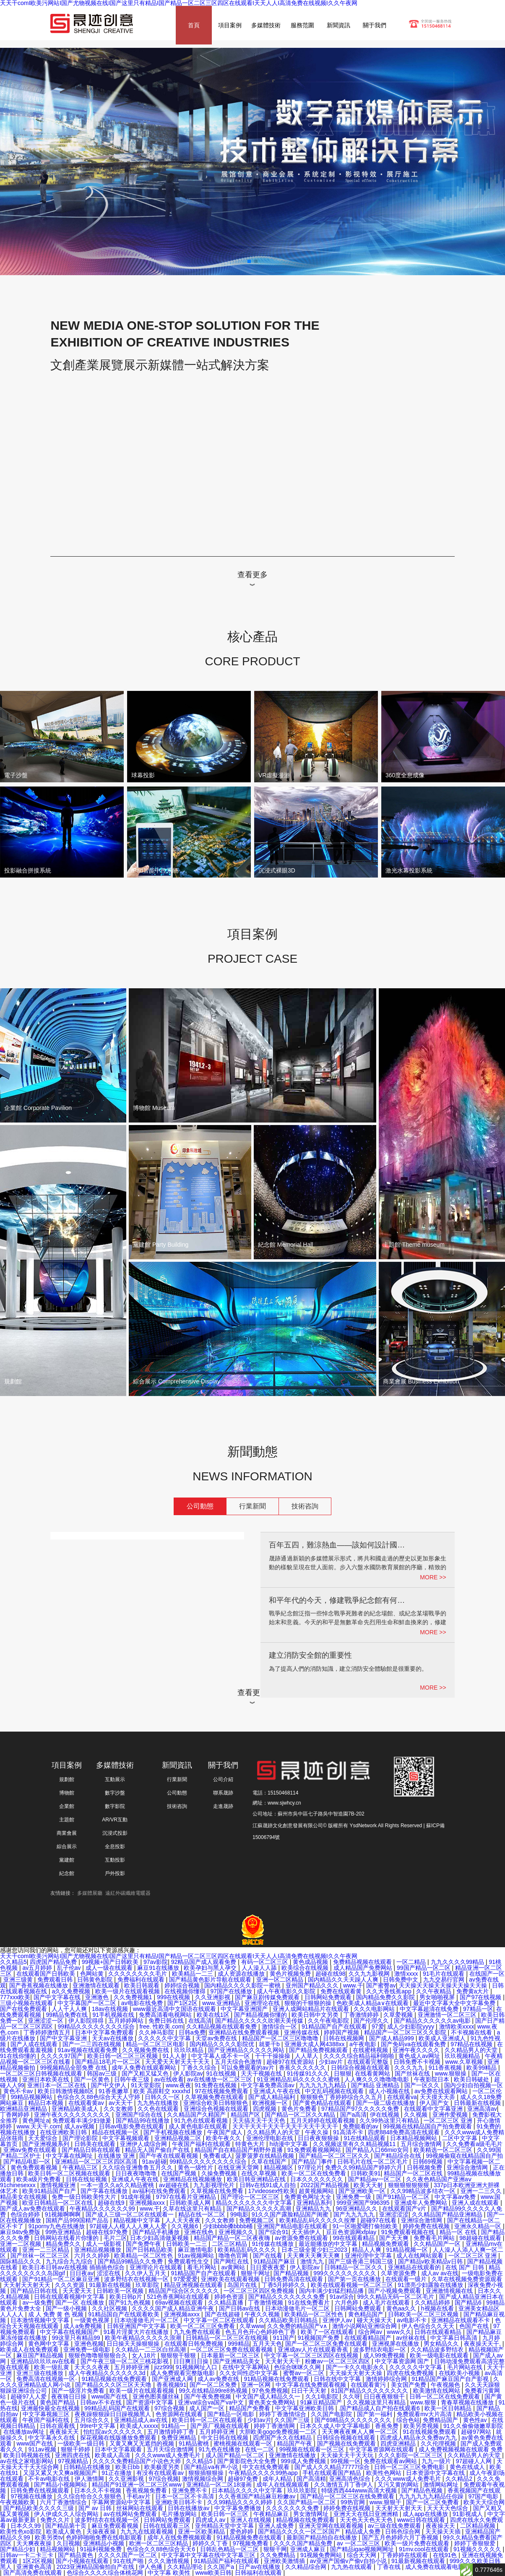  Describe the element at coordinates (225, 2132) in the screenshot. I see `午夜国产成人` at that location.